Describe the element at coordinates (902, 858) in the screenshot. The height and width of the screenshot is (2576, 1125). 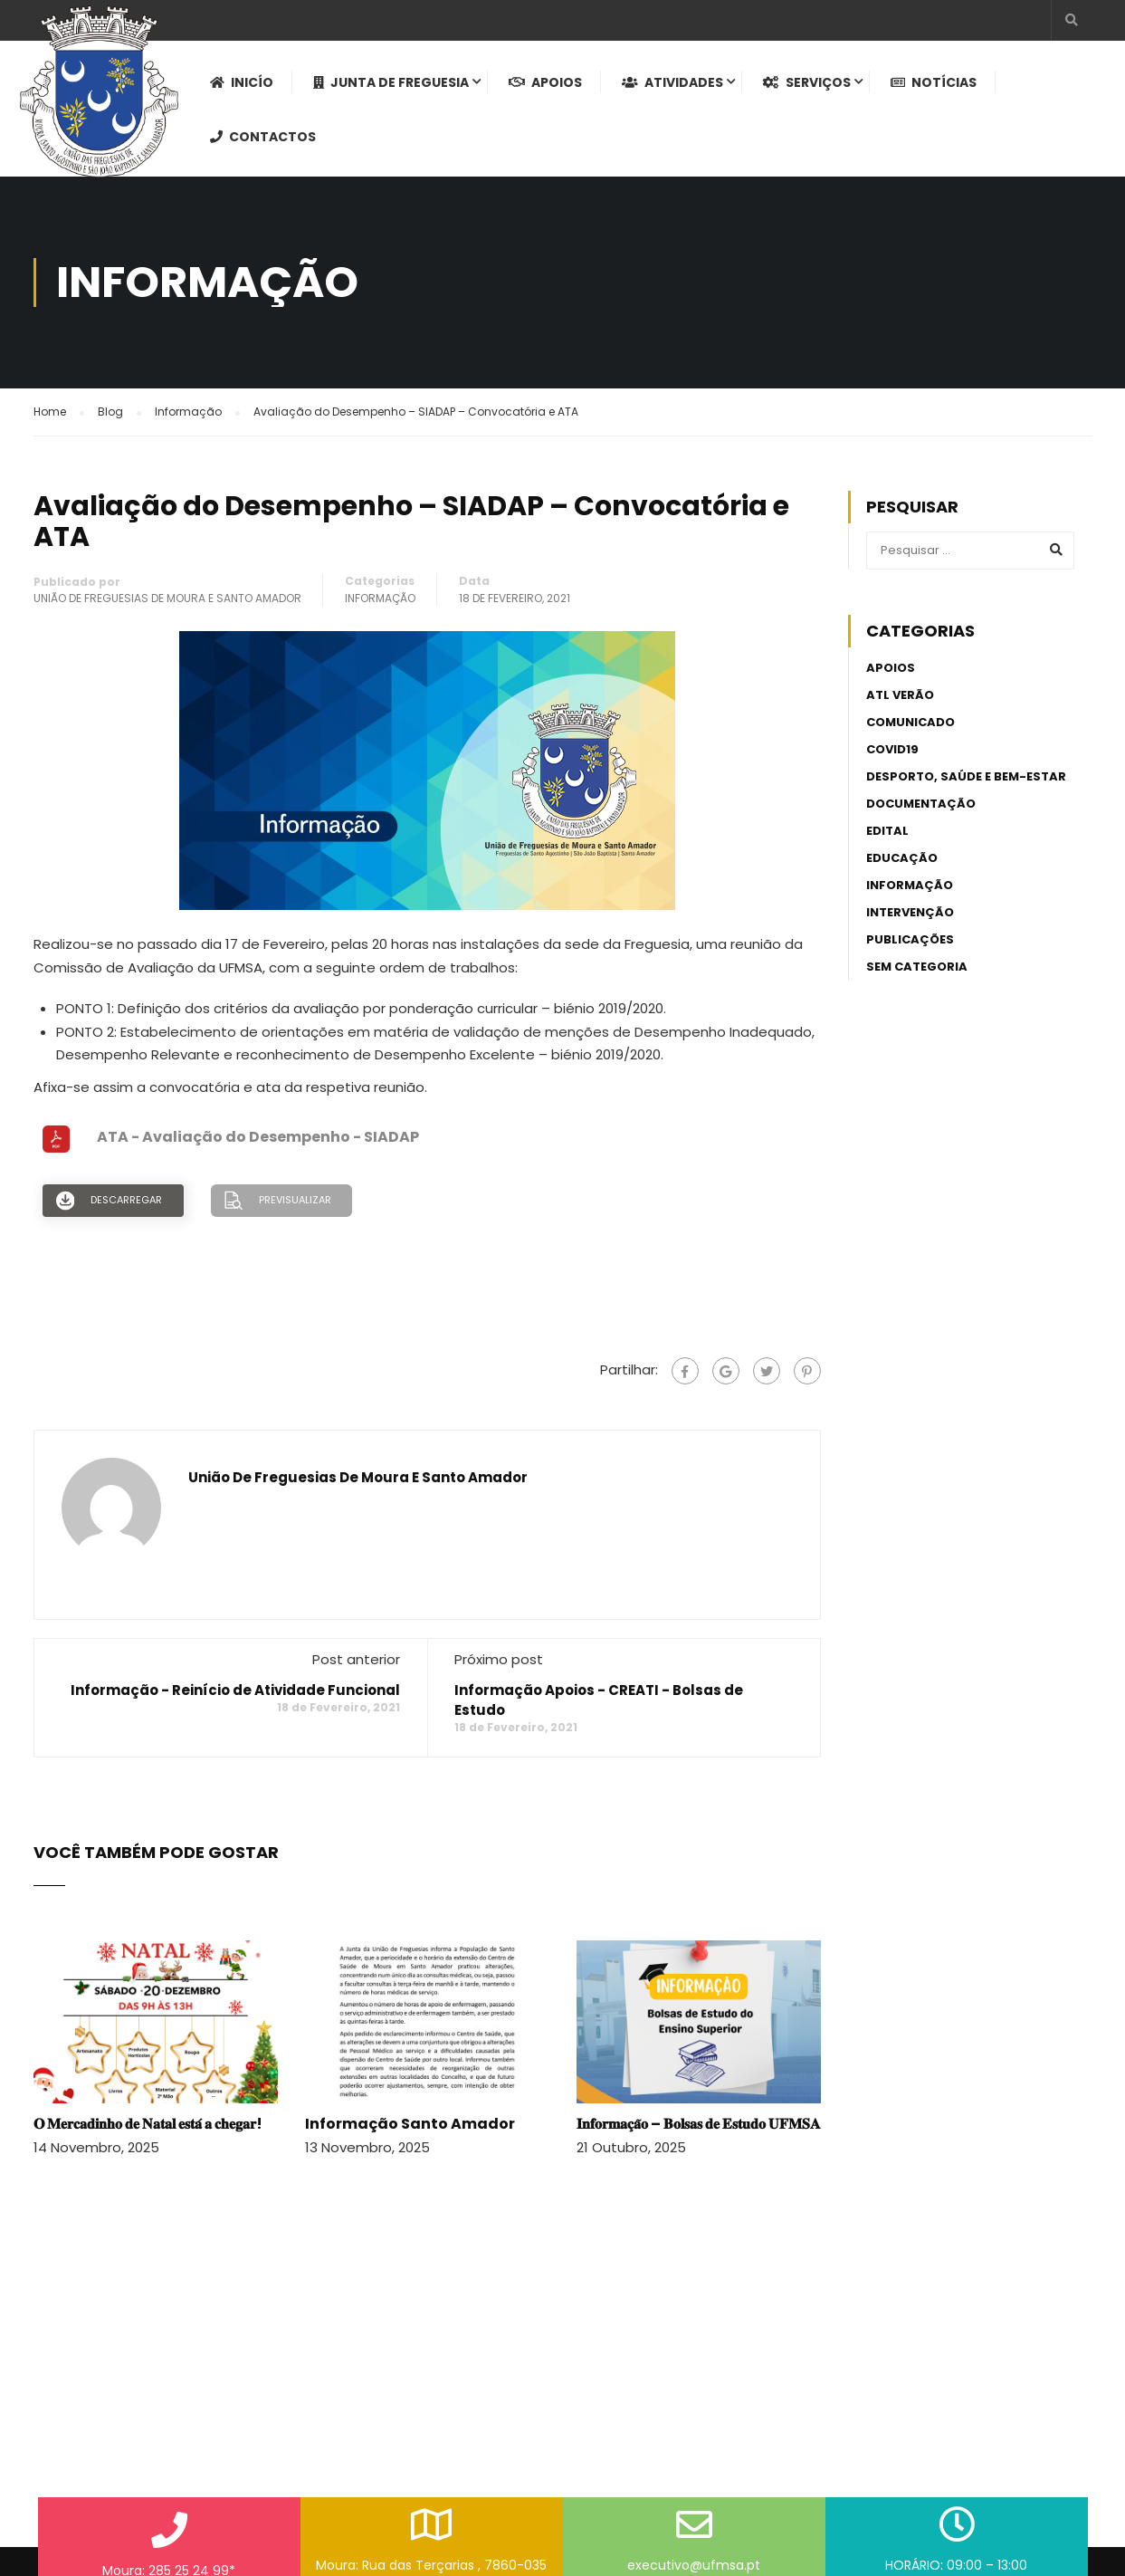
I see `Educação` at that location.